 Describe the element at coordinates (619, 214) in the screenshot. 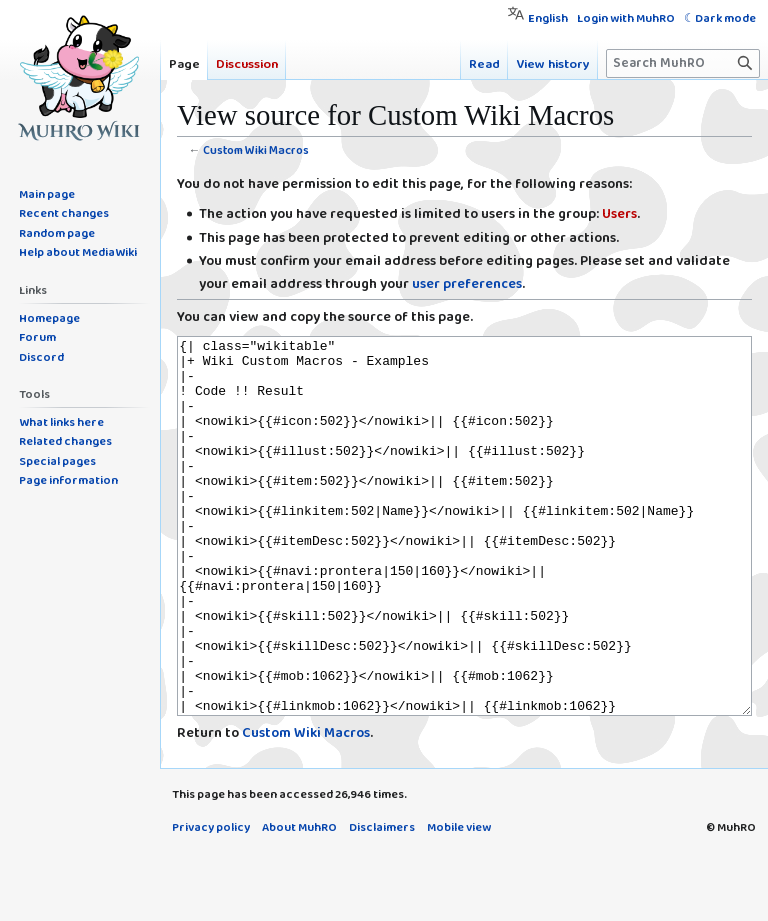

I see `Users` at that location.